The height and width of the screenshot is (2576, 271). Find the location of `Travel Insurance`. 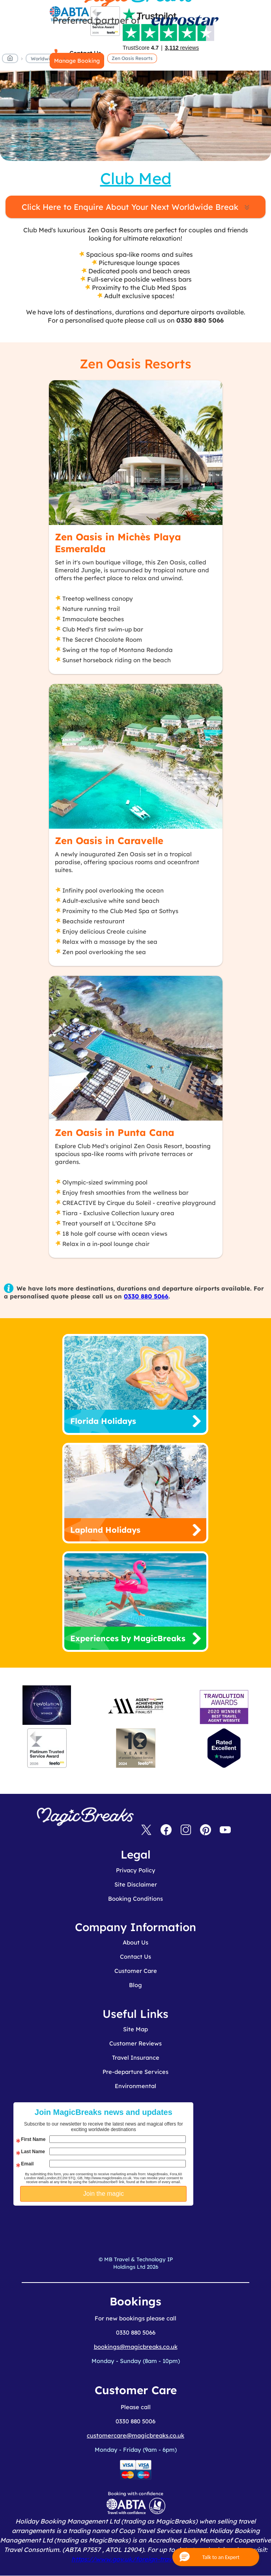

Travel Insurance is located at coordinates (135, 2057).